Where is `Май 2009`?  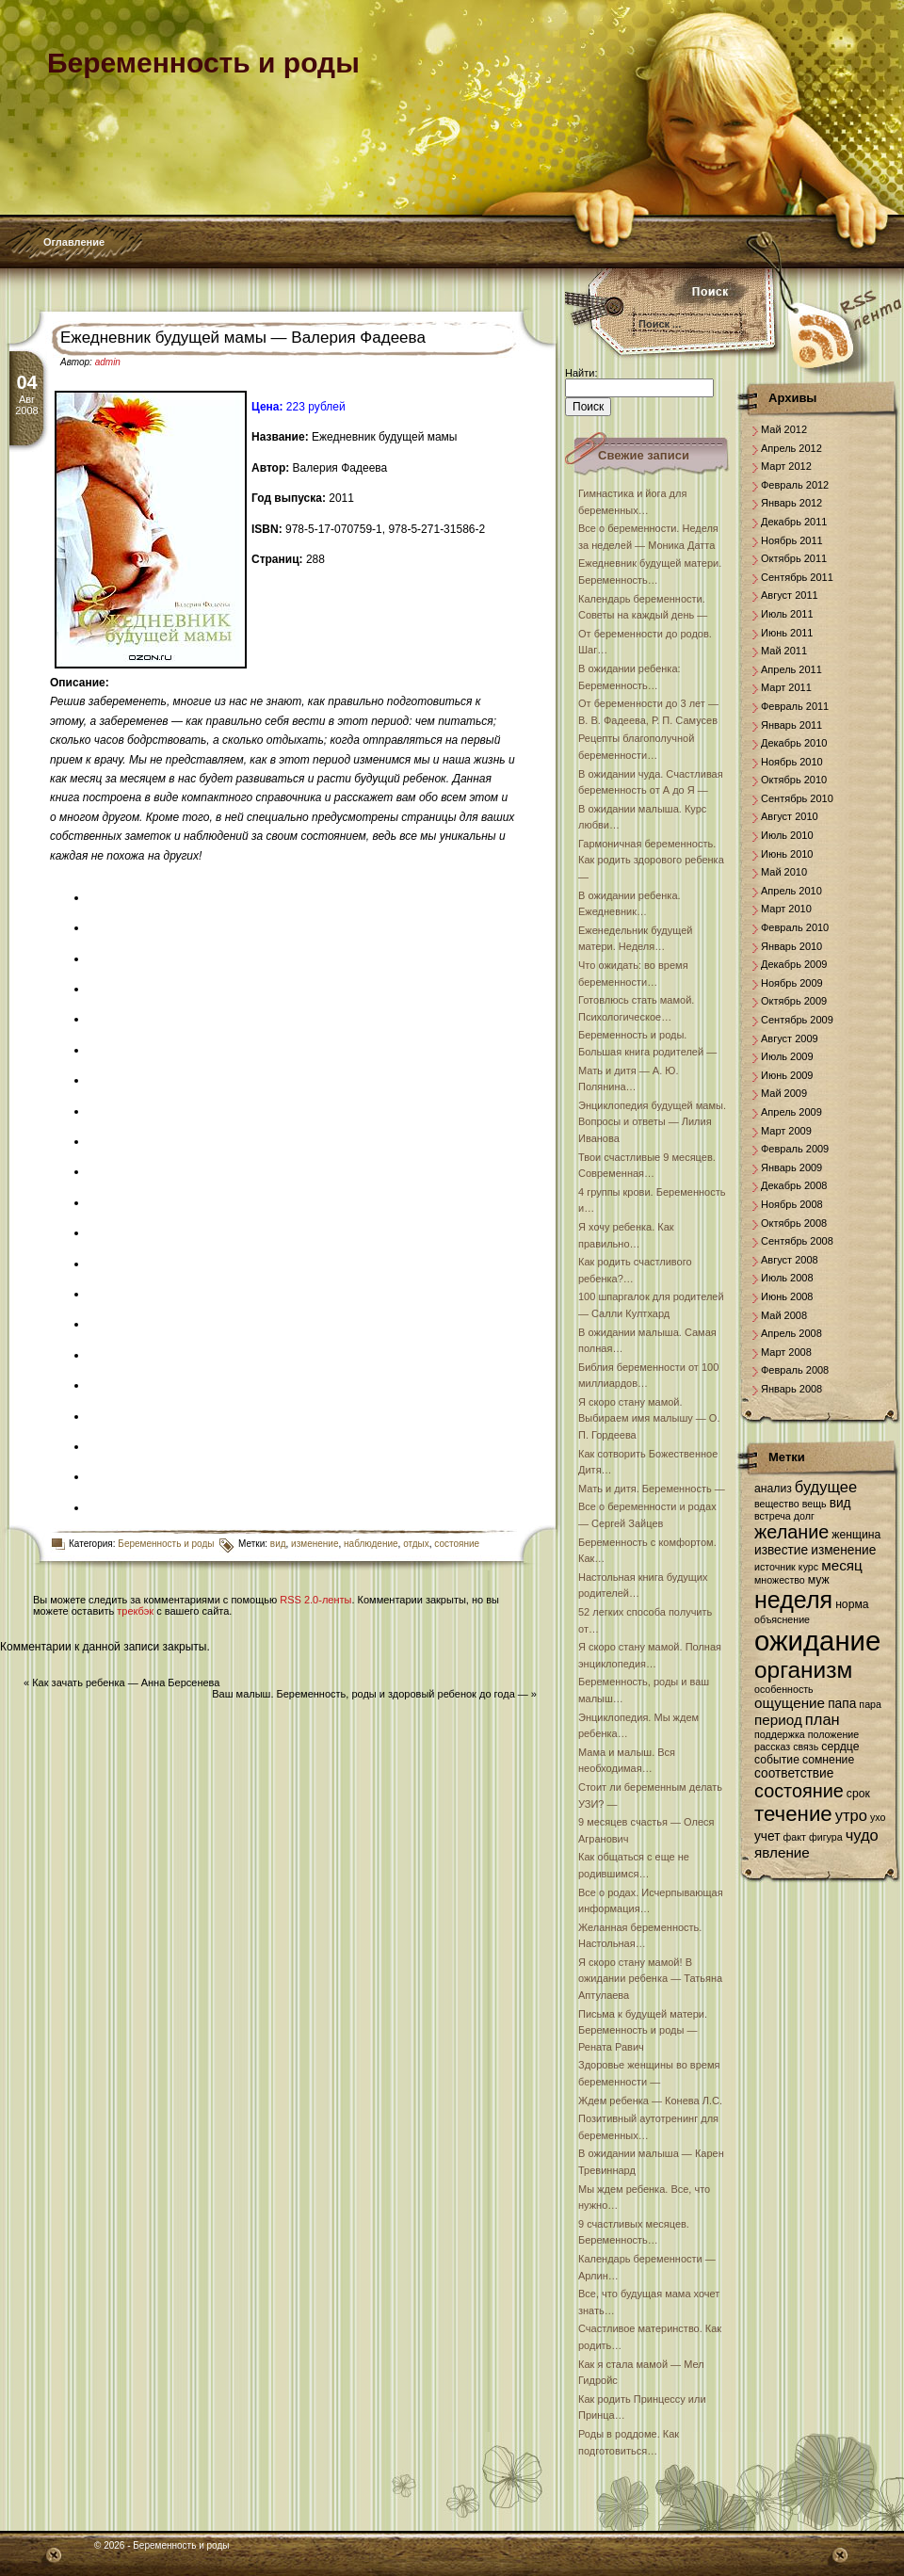 Май 2009 is located at coordinates (784, 1093).